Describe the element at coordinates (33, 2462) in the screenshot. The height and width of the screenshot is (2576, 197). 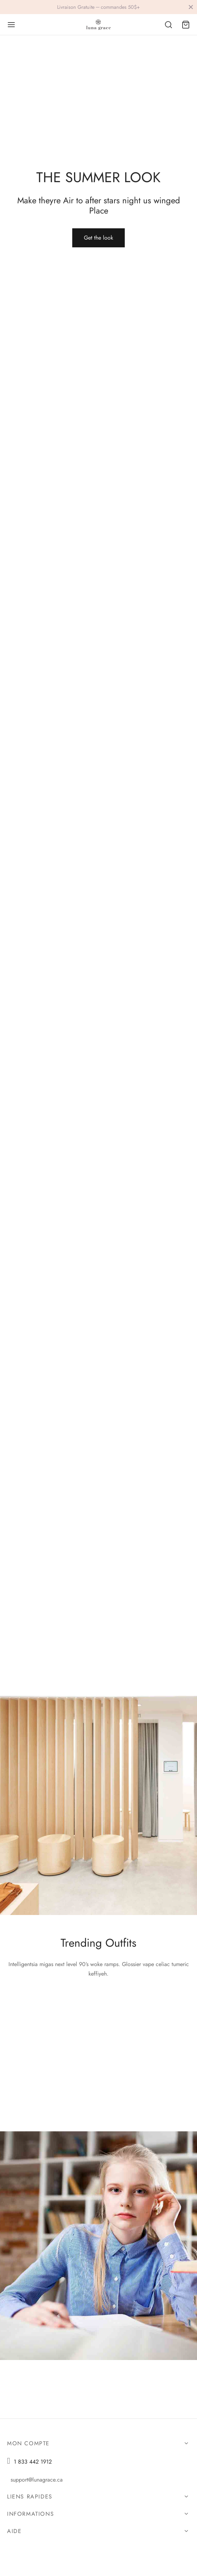
I see `1 833 442 1912` at that location.